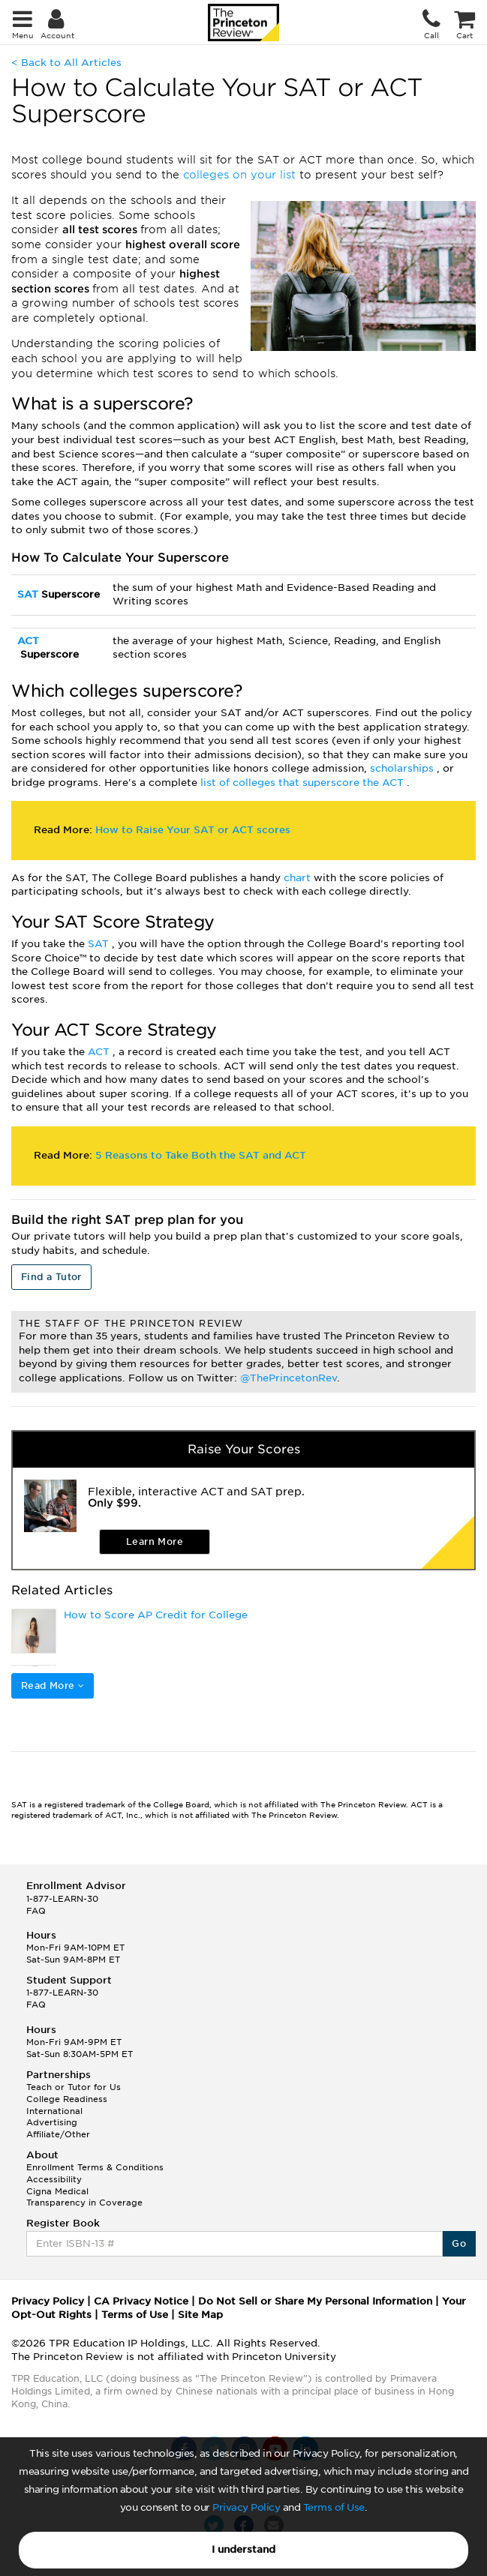 This screenshot has width=487, height=2576. I want to click on colleges on your list, so click(241, 175).